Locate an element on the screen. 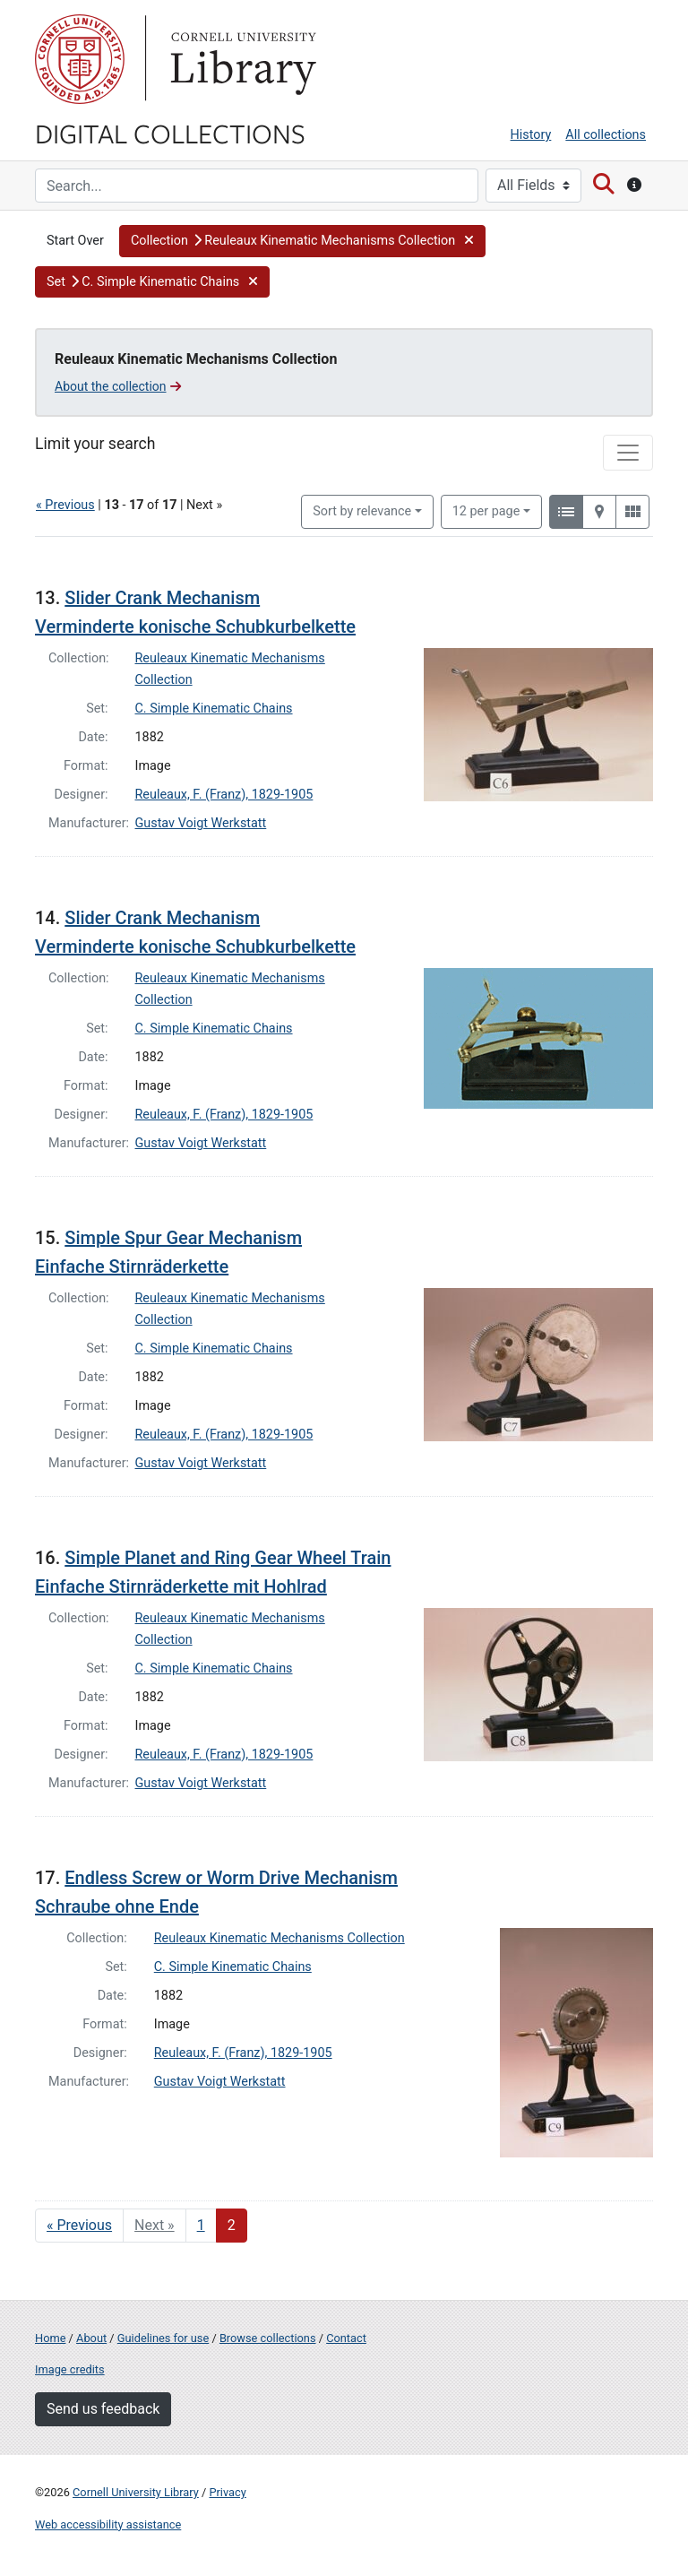  Reuleaux Kinematic Mechanisms Collection is located at coordinates (279, 1938).